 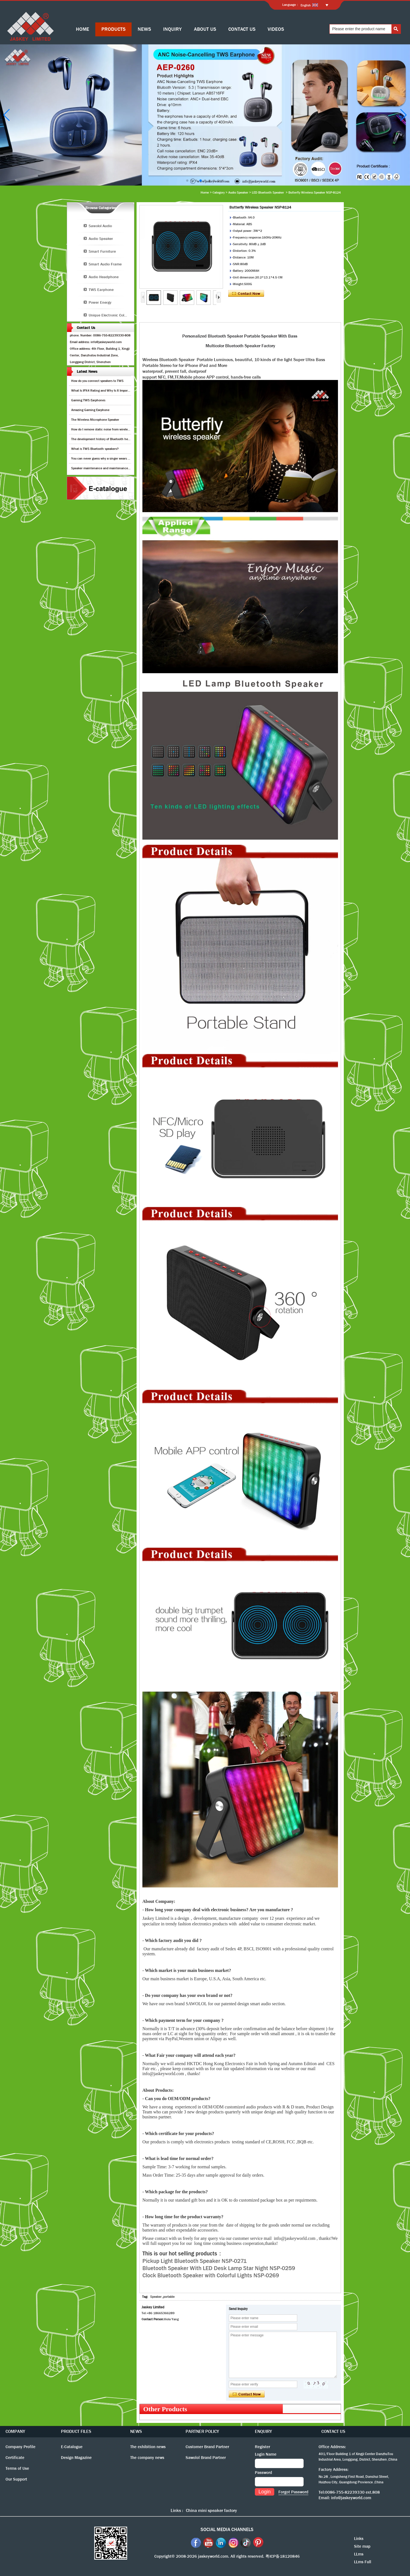 What do you see at coordinates (187, 180) in the screenshot?
I see `[button]` at bounding box center [187, 180].